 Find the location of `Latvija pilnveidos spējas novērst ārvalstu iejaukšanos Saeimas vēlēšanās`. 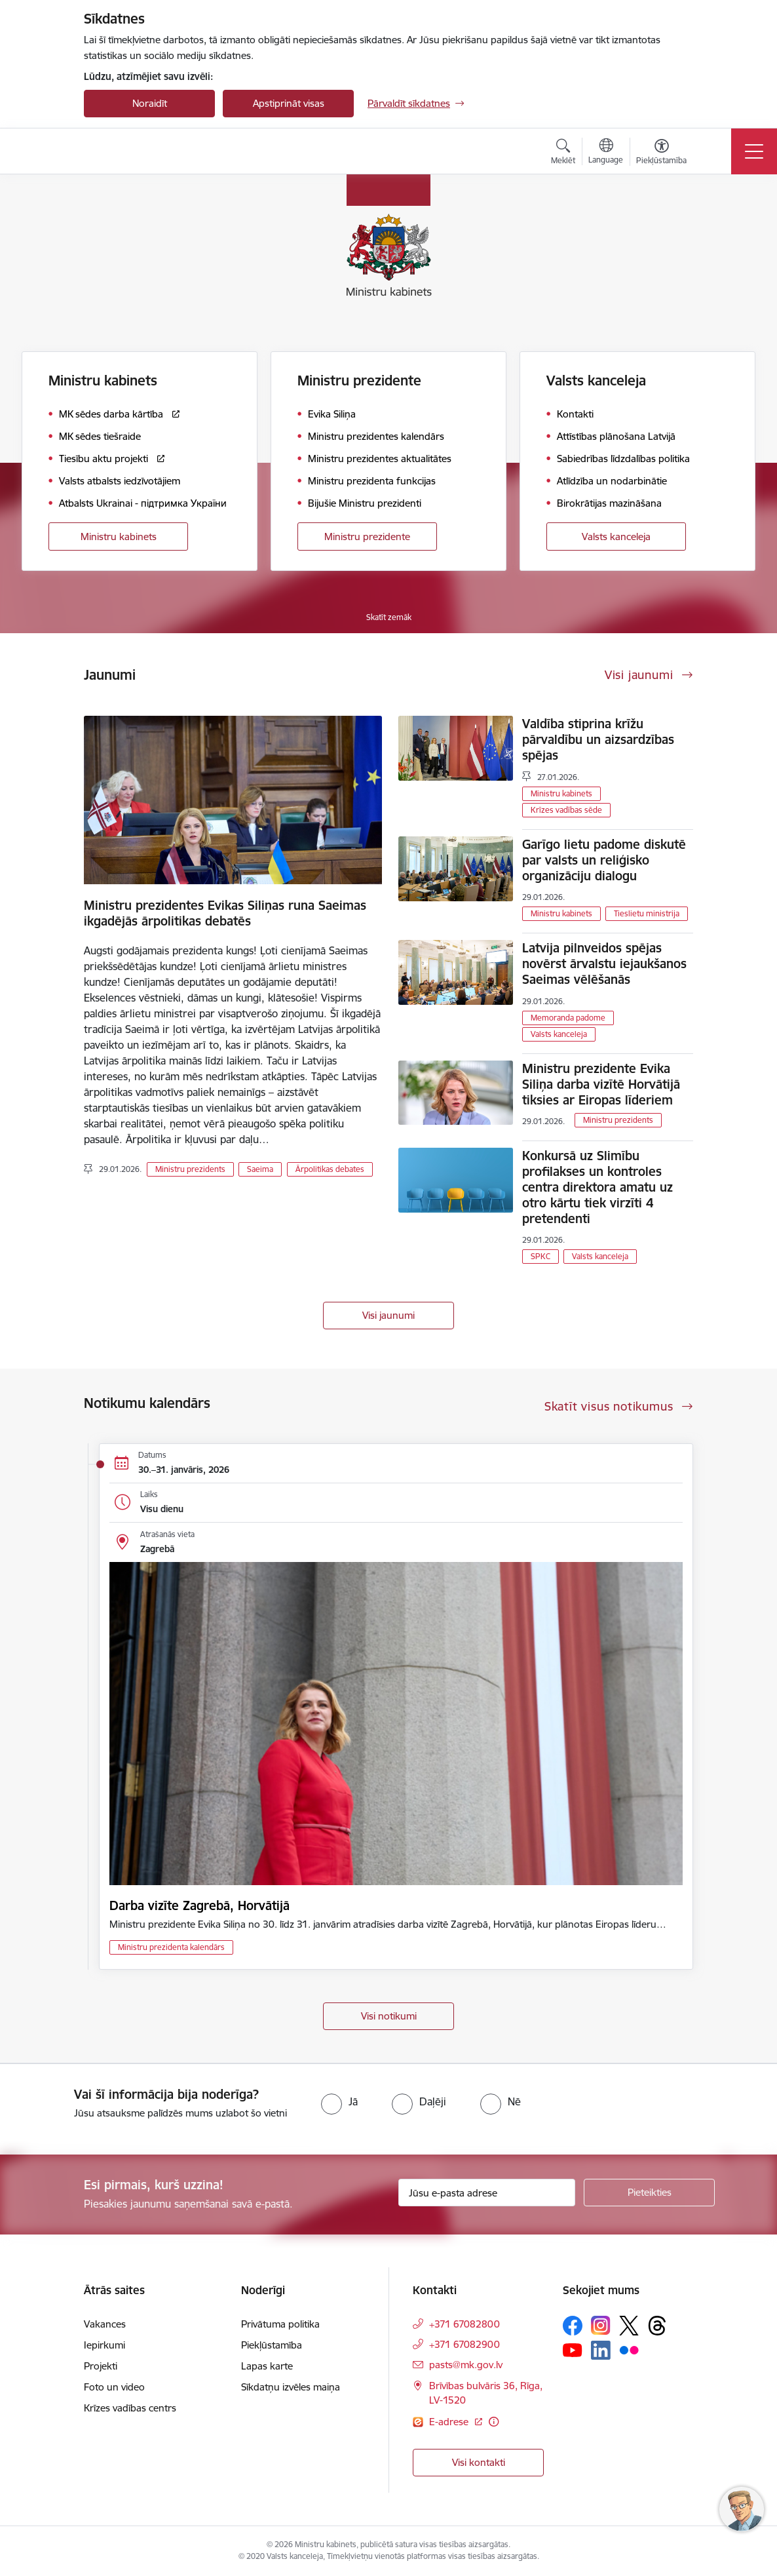

Latvija pilnveidos spējas novērst ārvalstu iejaukšanos Saeimas vēlēšanās is located at coordinates (604, 963).